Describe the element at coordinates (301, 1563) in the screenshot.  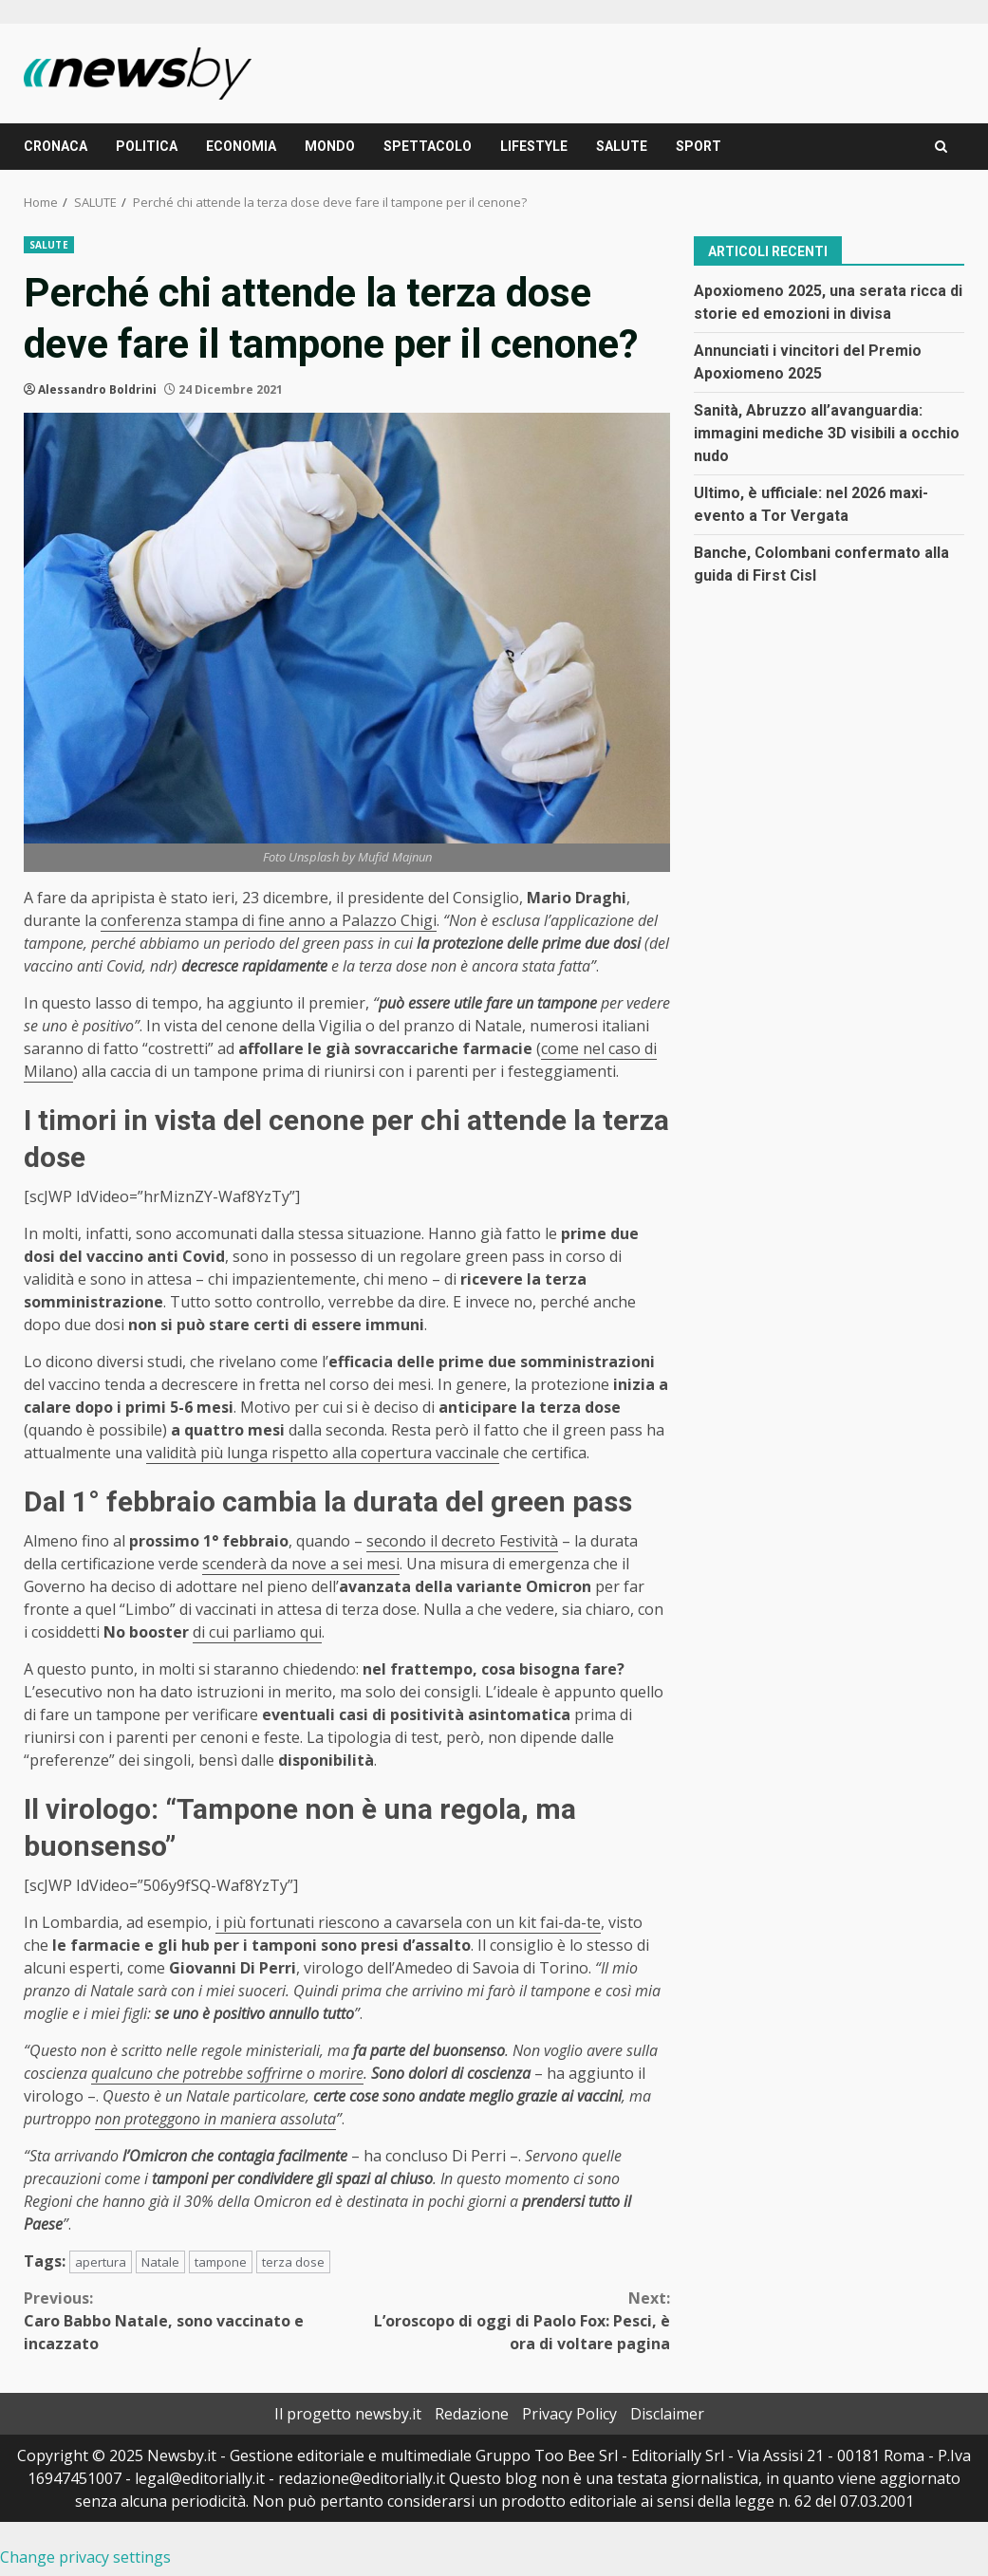
I see `scenderà da nove a sei mesi` at that location.